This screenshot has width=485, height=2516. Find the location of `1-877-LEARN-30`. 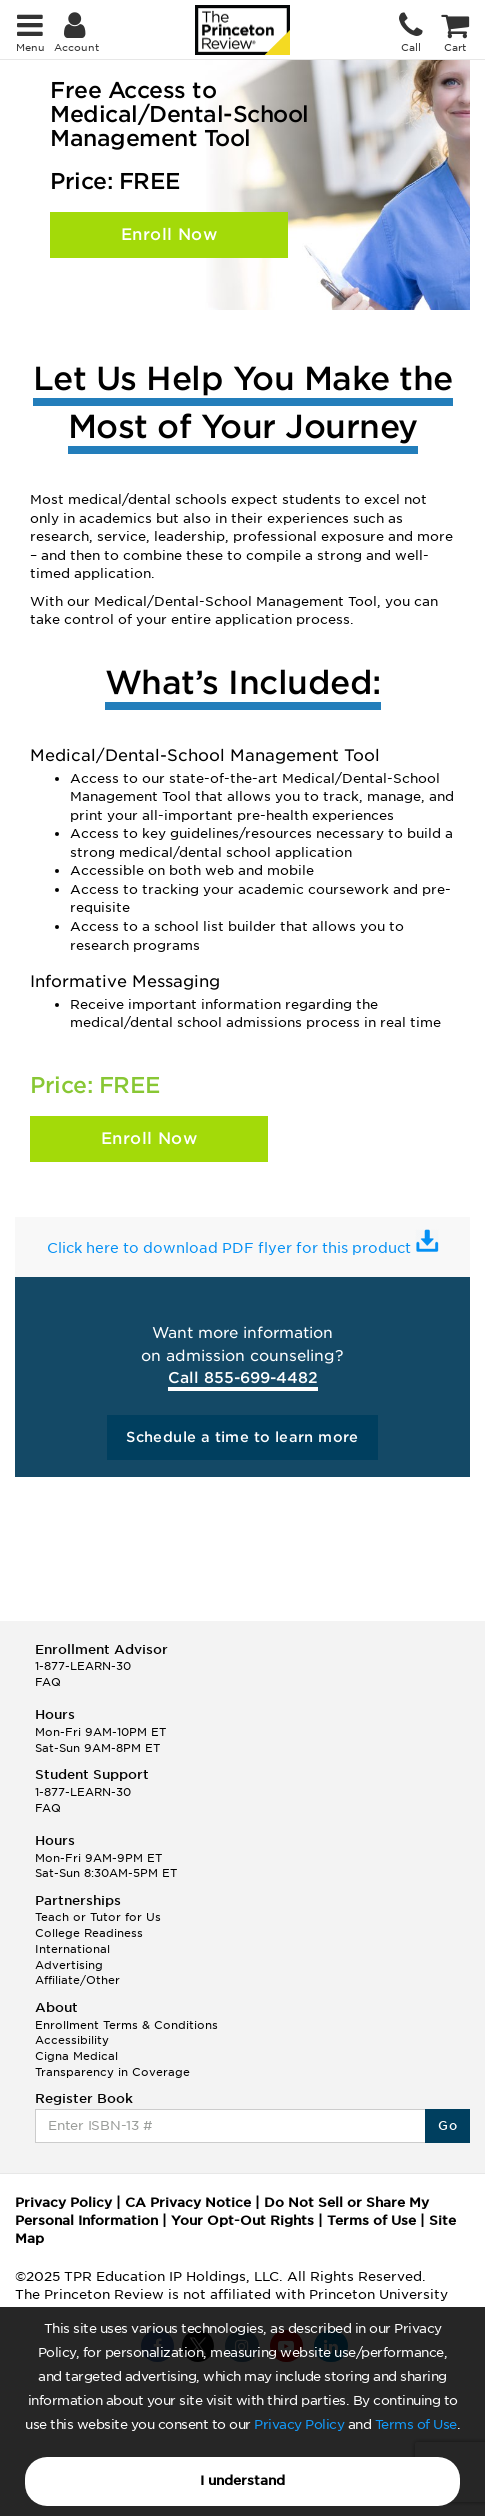

1-877-LEARN-30 is located at coordinates (83, 1666).